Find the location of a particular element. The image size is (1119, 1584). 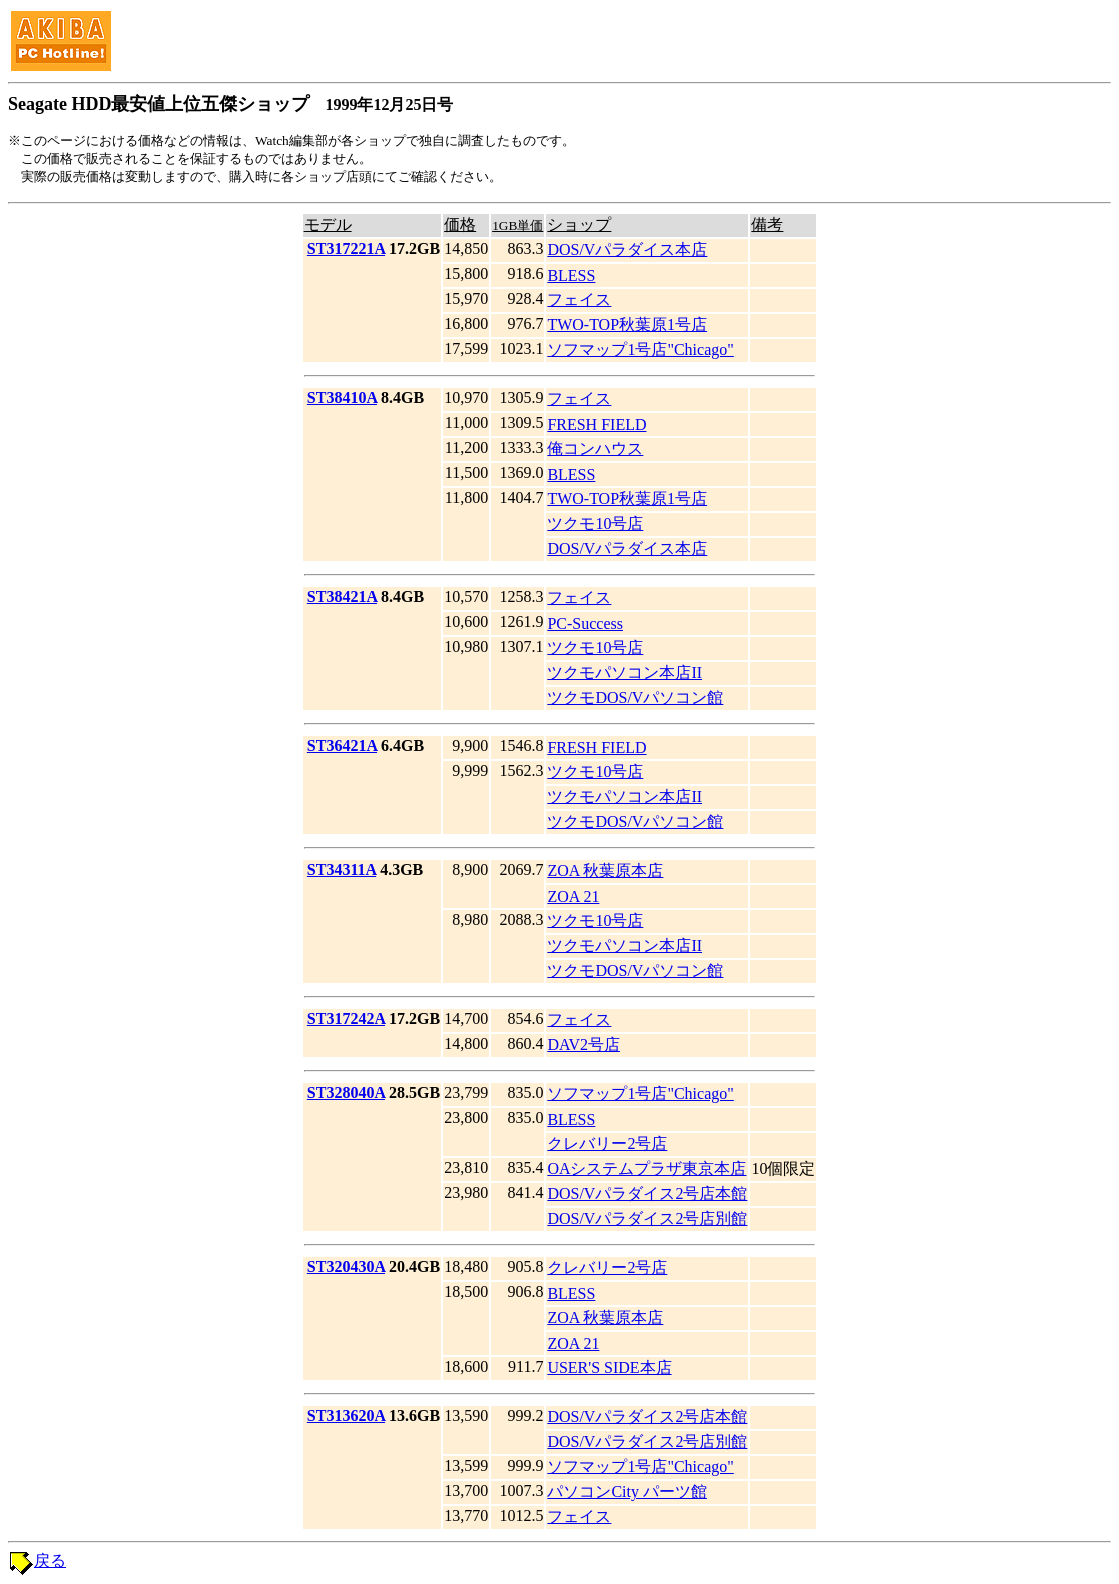

DAV2号店 is located at coordinates (583, 1044).